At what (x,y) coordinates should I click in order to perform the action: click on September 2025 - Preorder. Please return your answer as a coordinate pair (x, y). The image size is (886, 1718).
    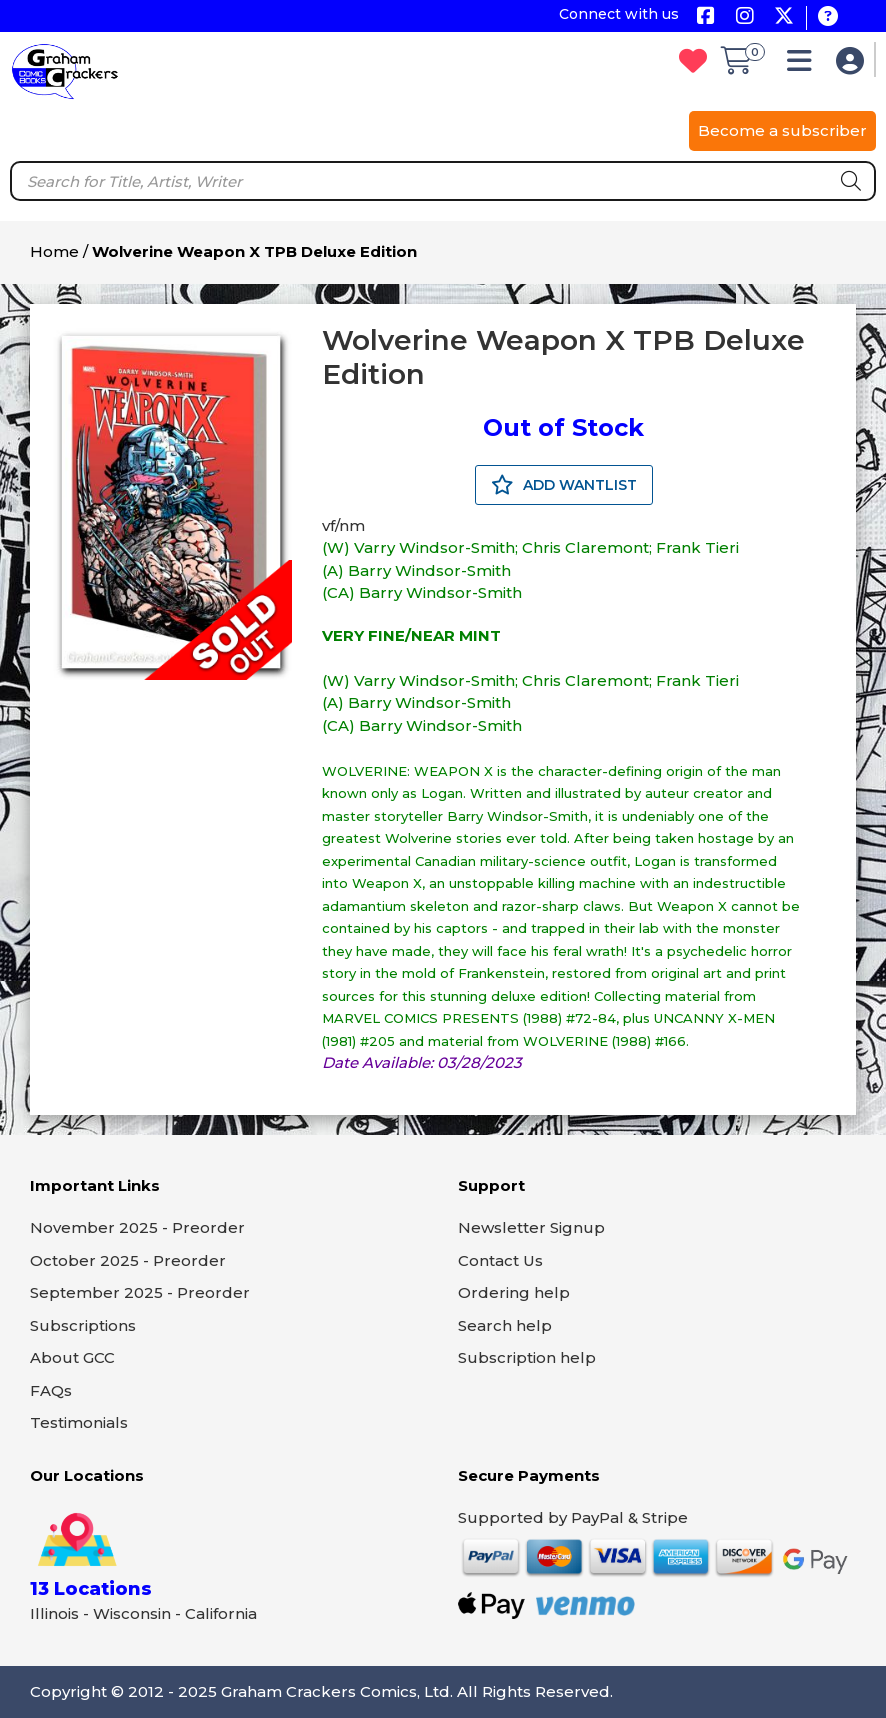
    Looking at the image, I should click on (140, 1292).